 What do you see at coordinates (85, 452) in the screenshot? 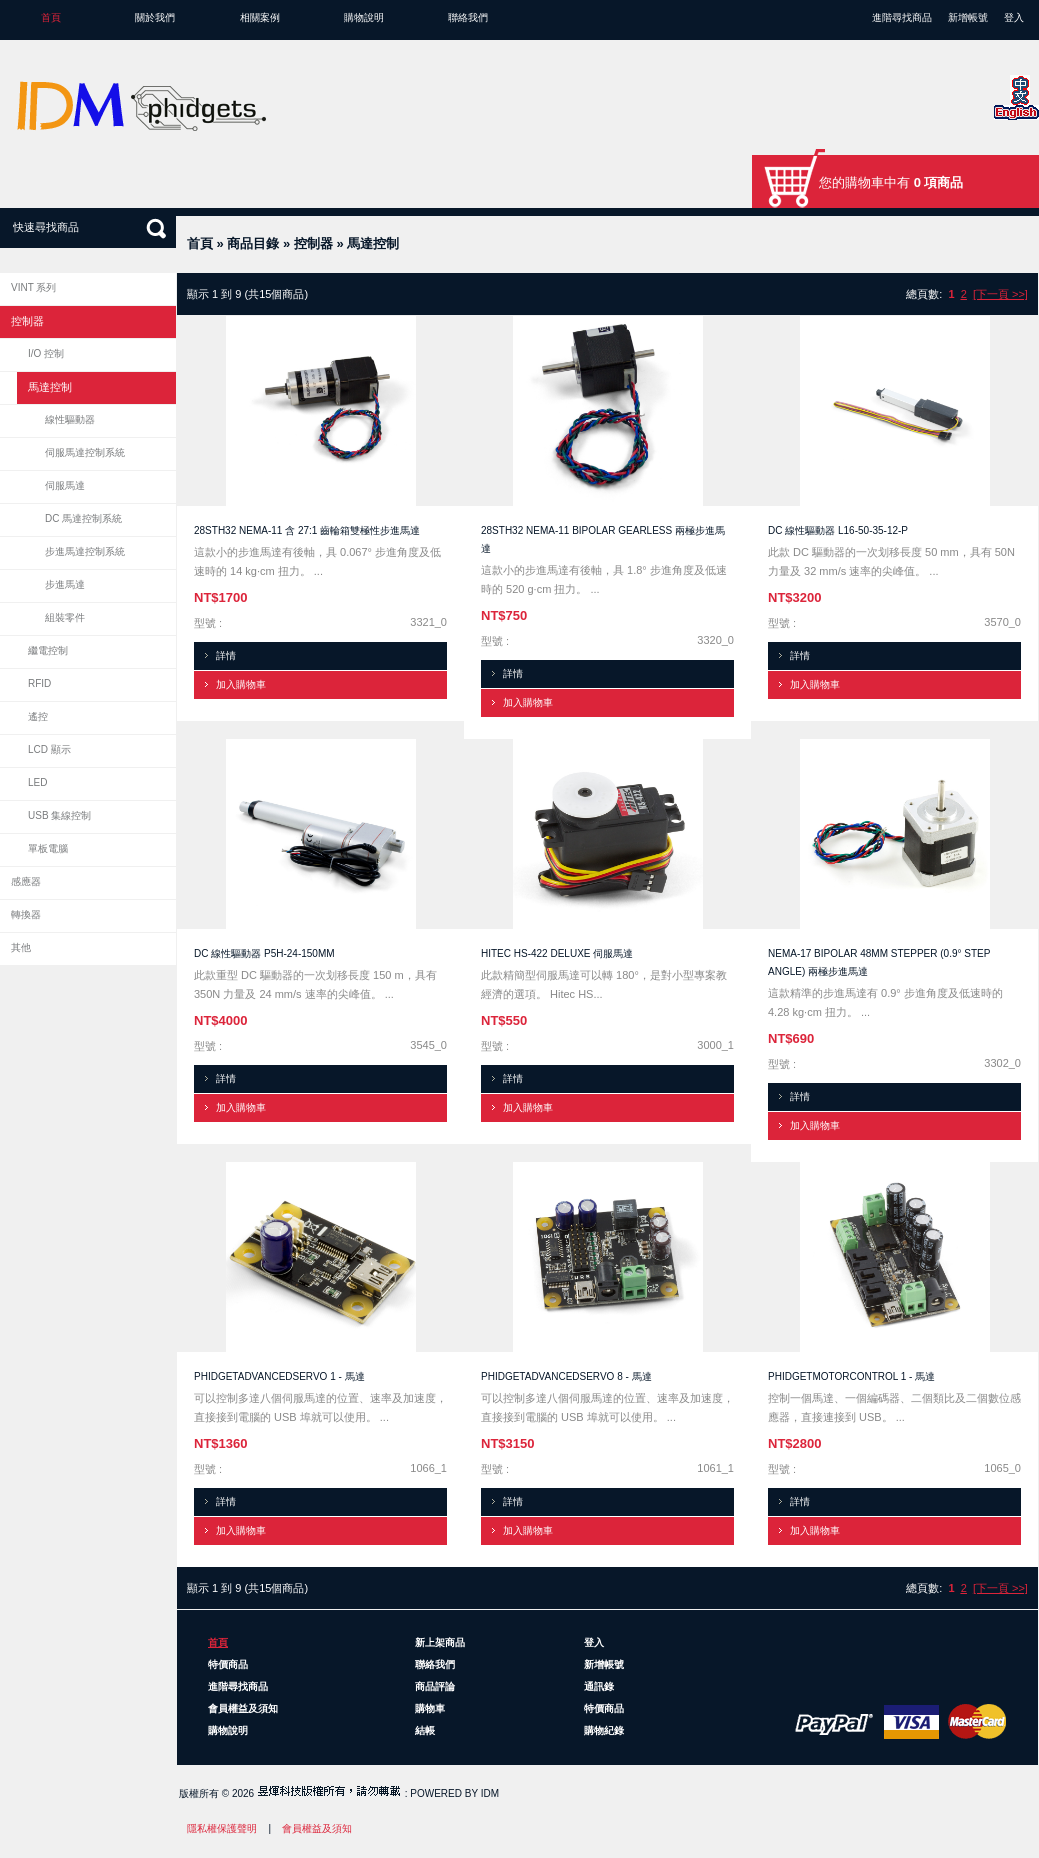
I see `伺服馬達控制系統` at bounding box center [85, 452].